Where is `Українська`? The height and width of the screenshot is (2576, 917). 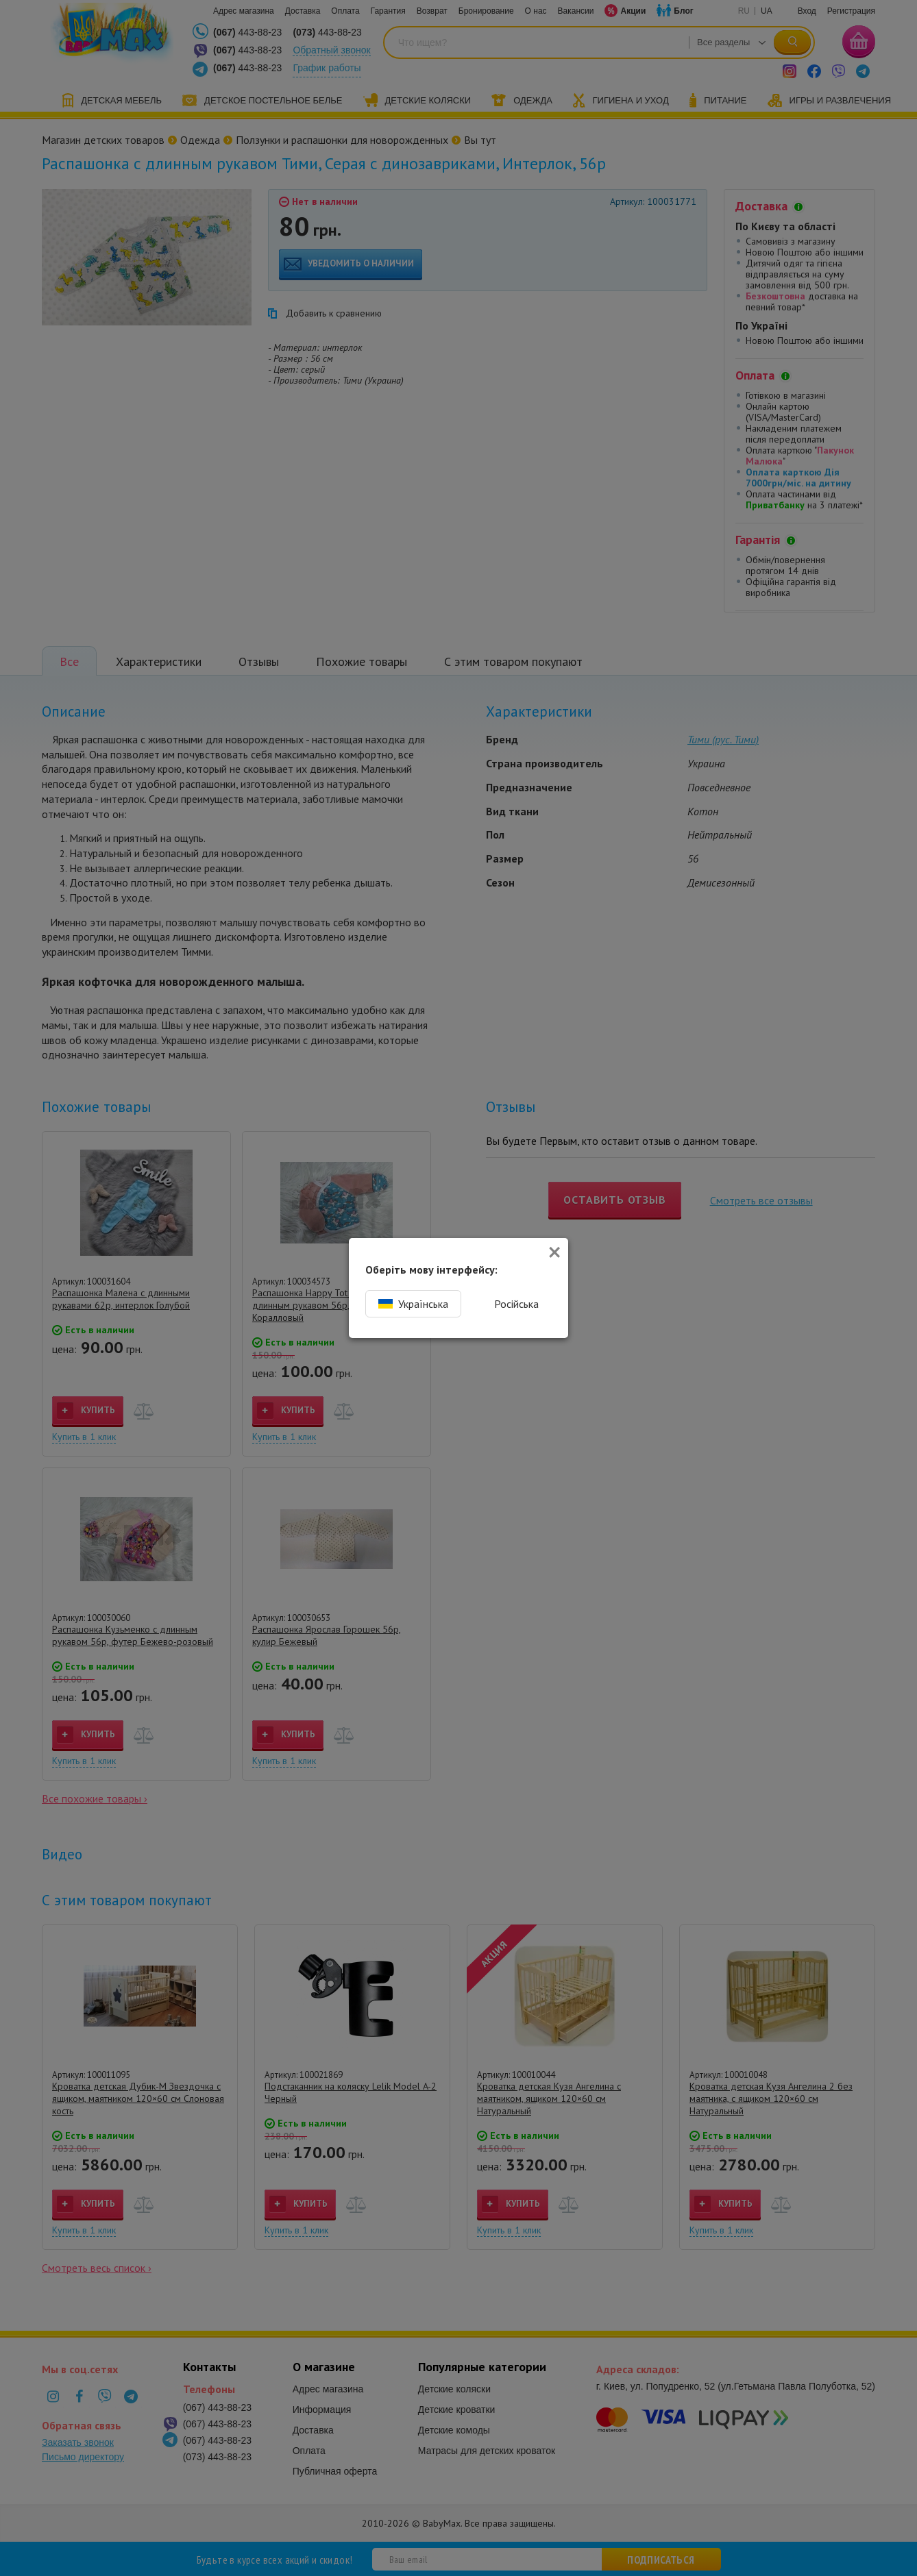 Українська is located at coordinates (413, 1304).